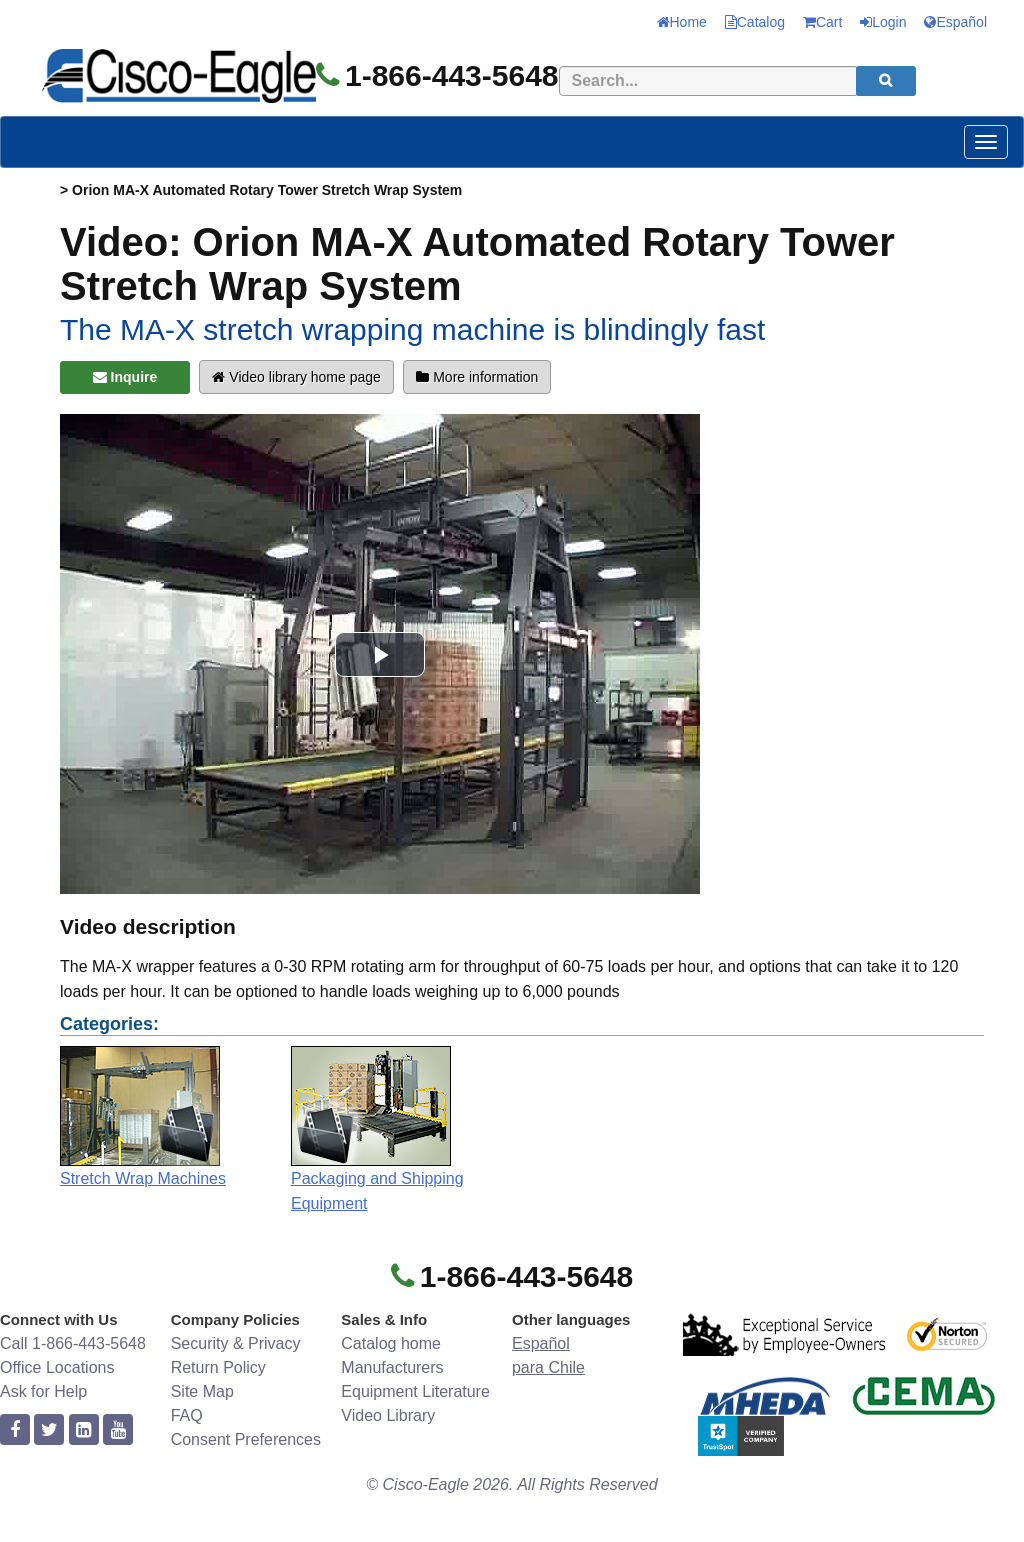 This screenshot has height=1542, width=1024. What do you see at coordinates (415, 1391) in the screenshot?
I see `Equipment Literature` at bounding box center [415, 1391].